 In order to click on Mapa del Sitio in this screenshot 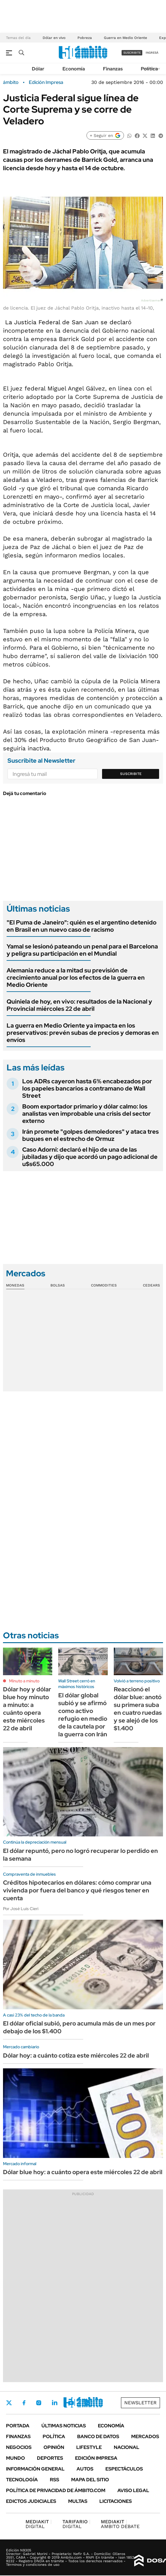, I will do `click(90, 2480)`.